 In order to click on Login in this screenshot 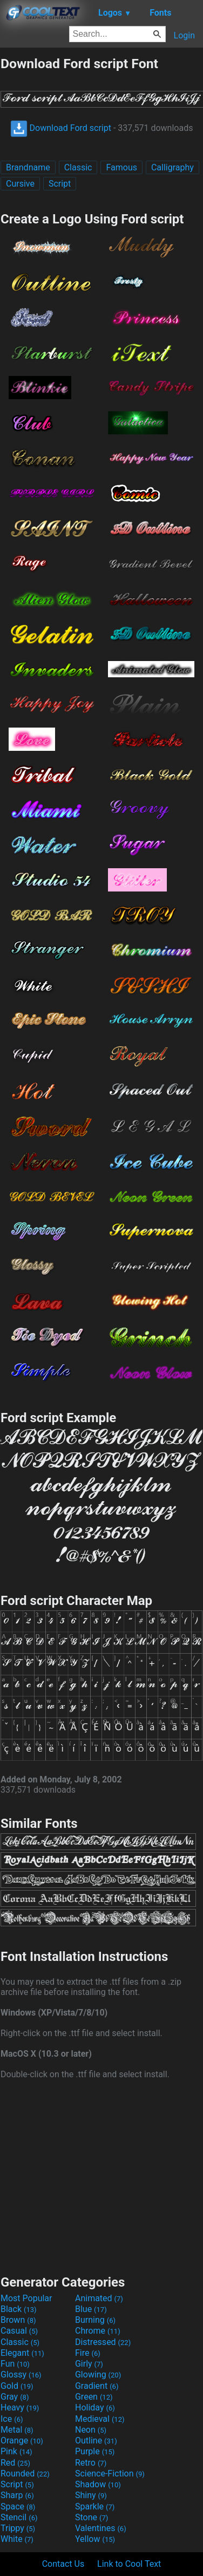, I will do `click(184, 35)`.